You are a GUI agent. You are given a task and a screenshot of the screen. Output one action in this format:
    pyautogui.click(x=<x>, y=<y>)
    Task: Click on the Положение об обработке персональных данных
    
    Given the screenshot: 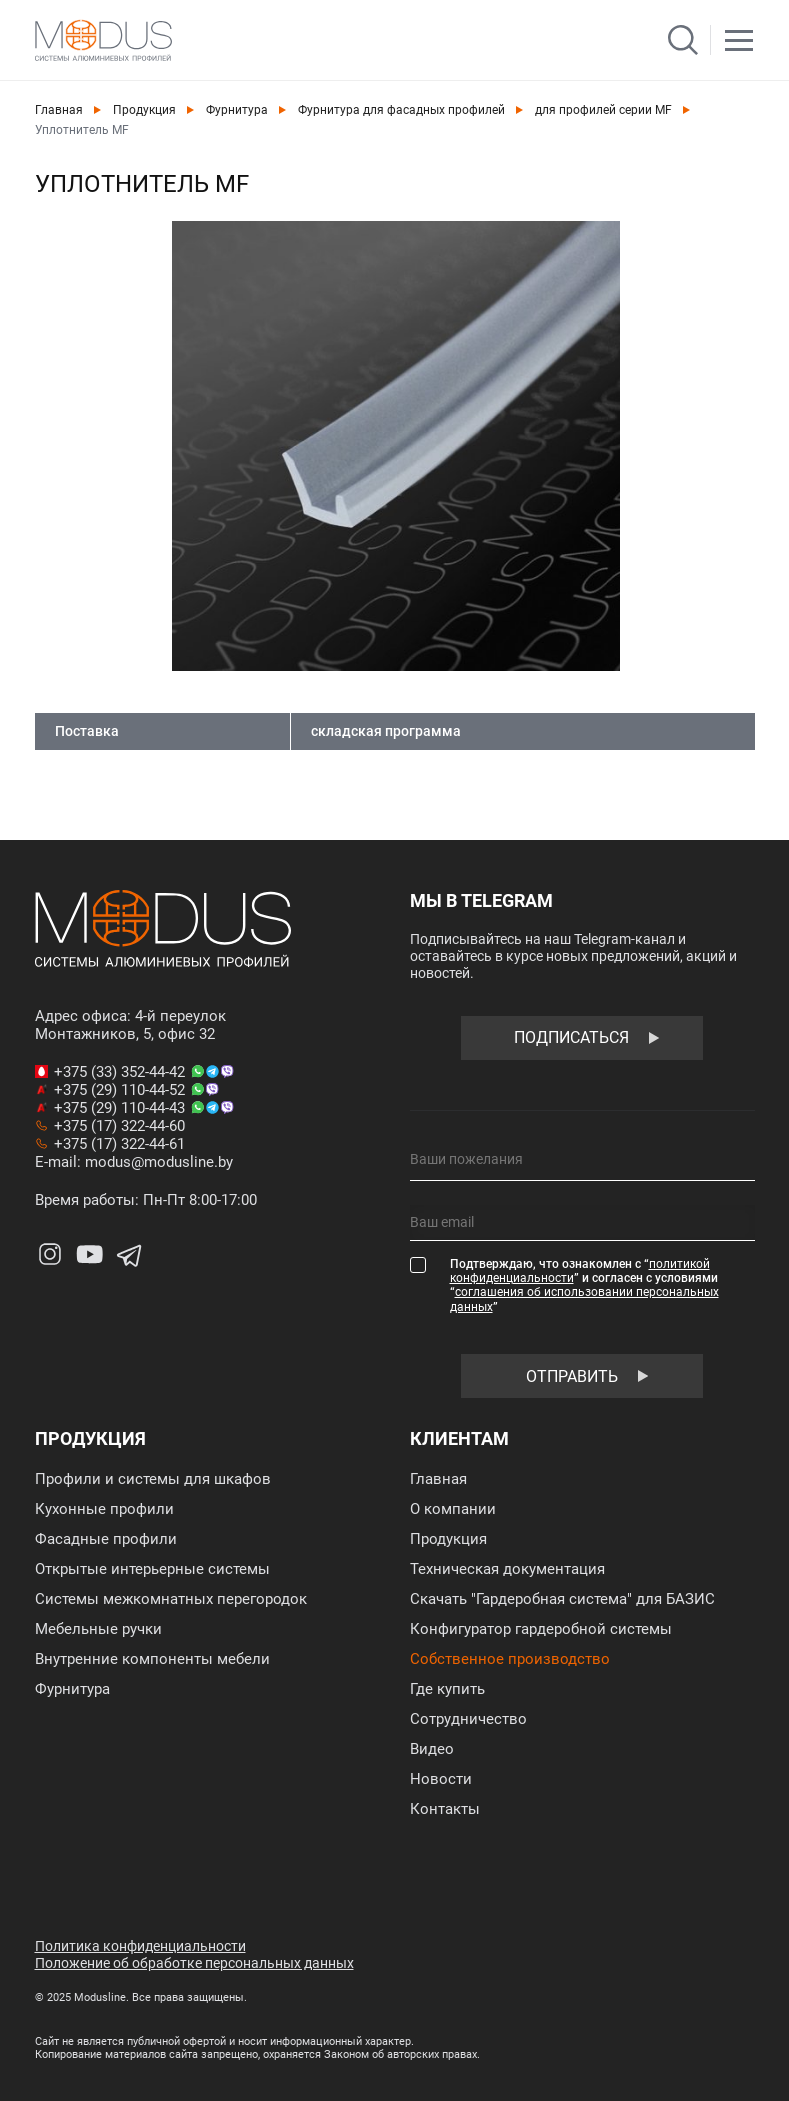 What is the action you would take?
    pyautogui.click(x=194, y=1963)
    